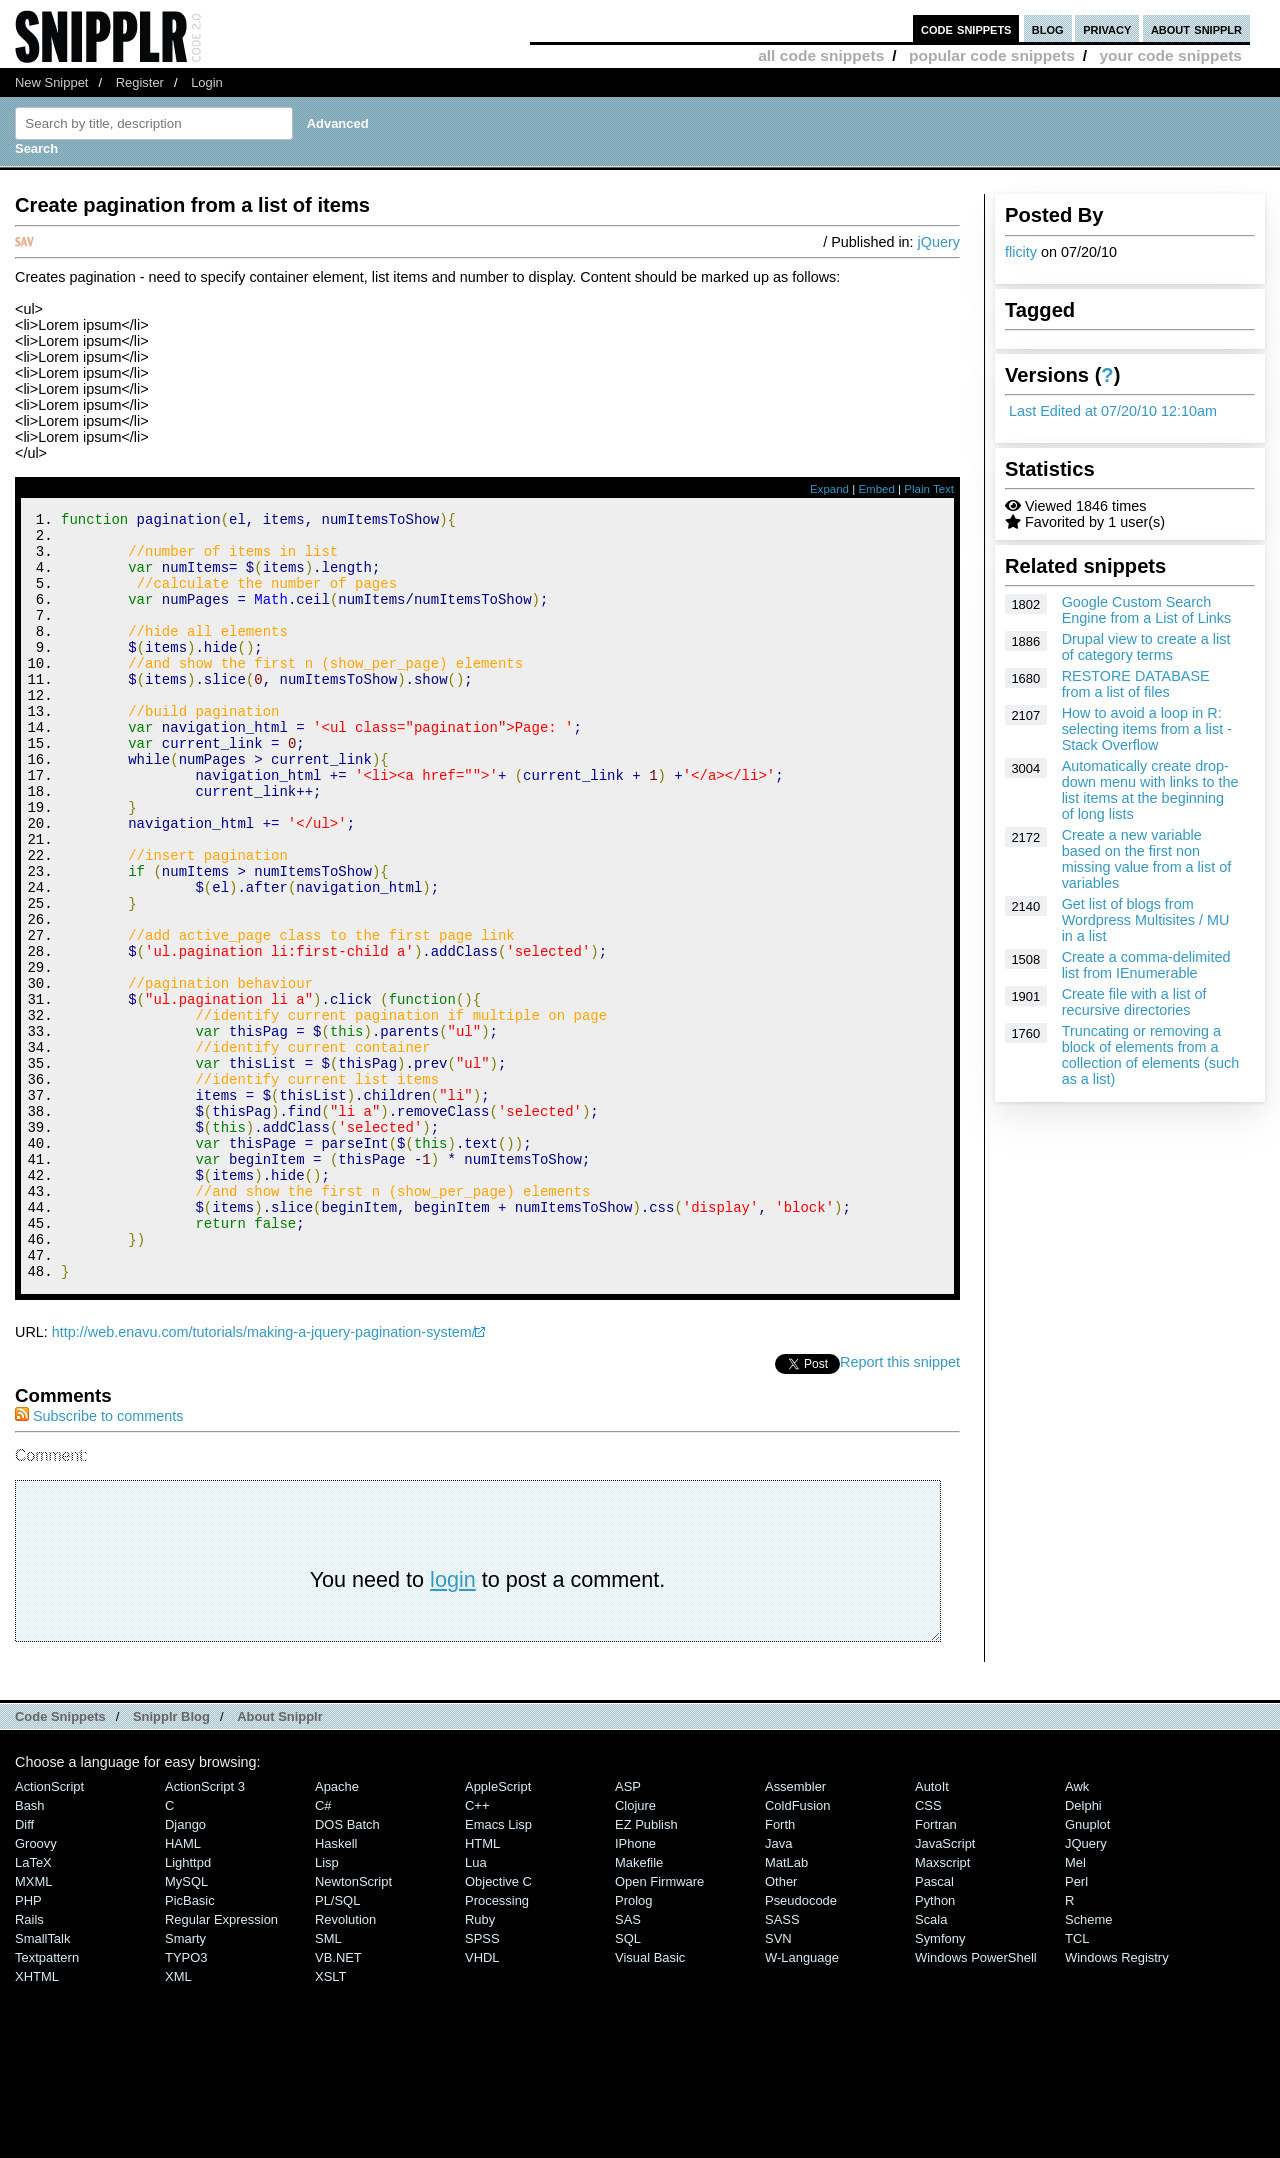  Describe the element at coordinates (936, 1968) in the screenshot. I see `Fortran` at that location.